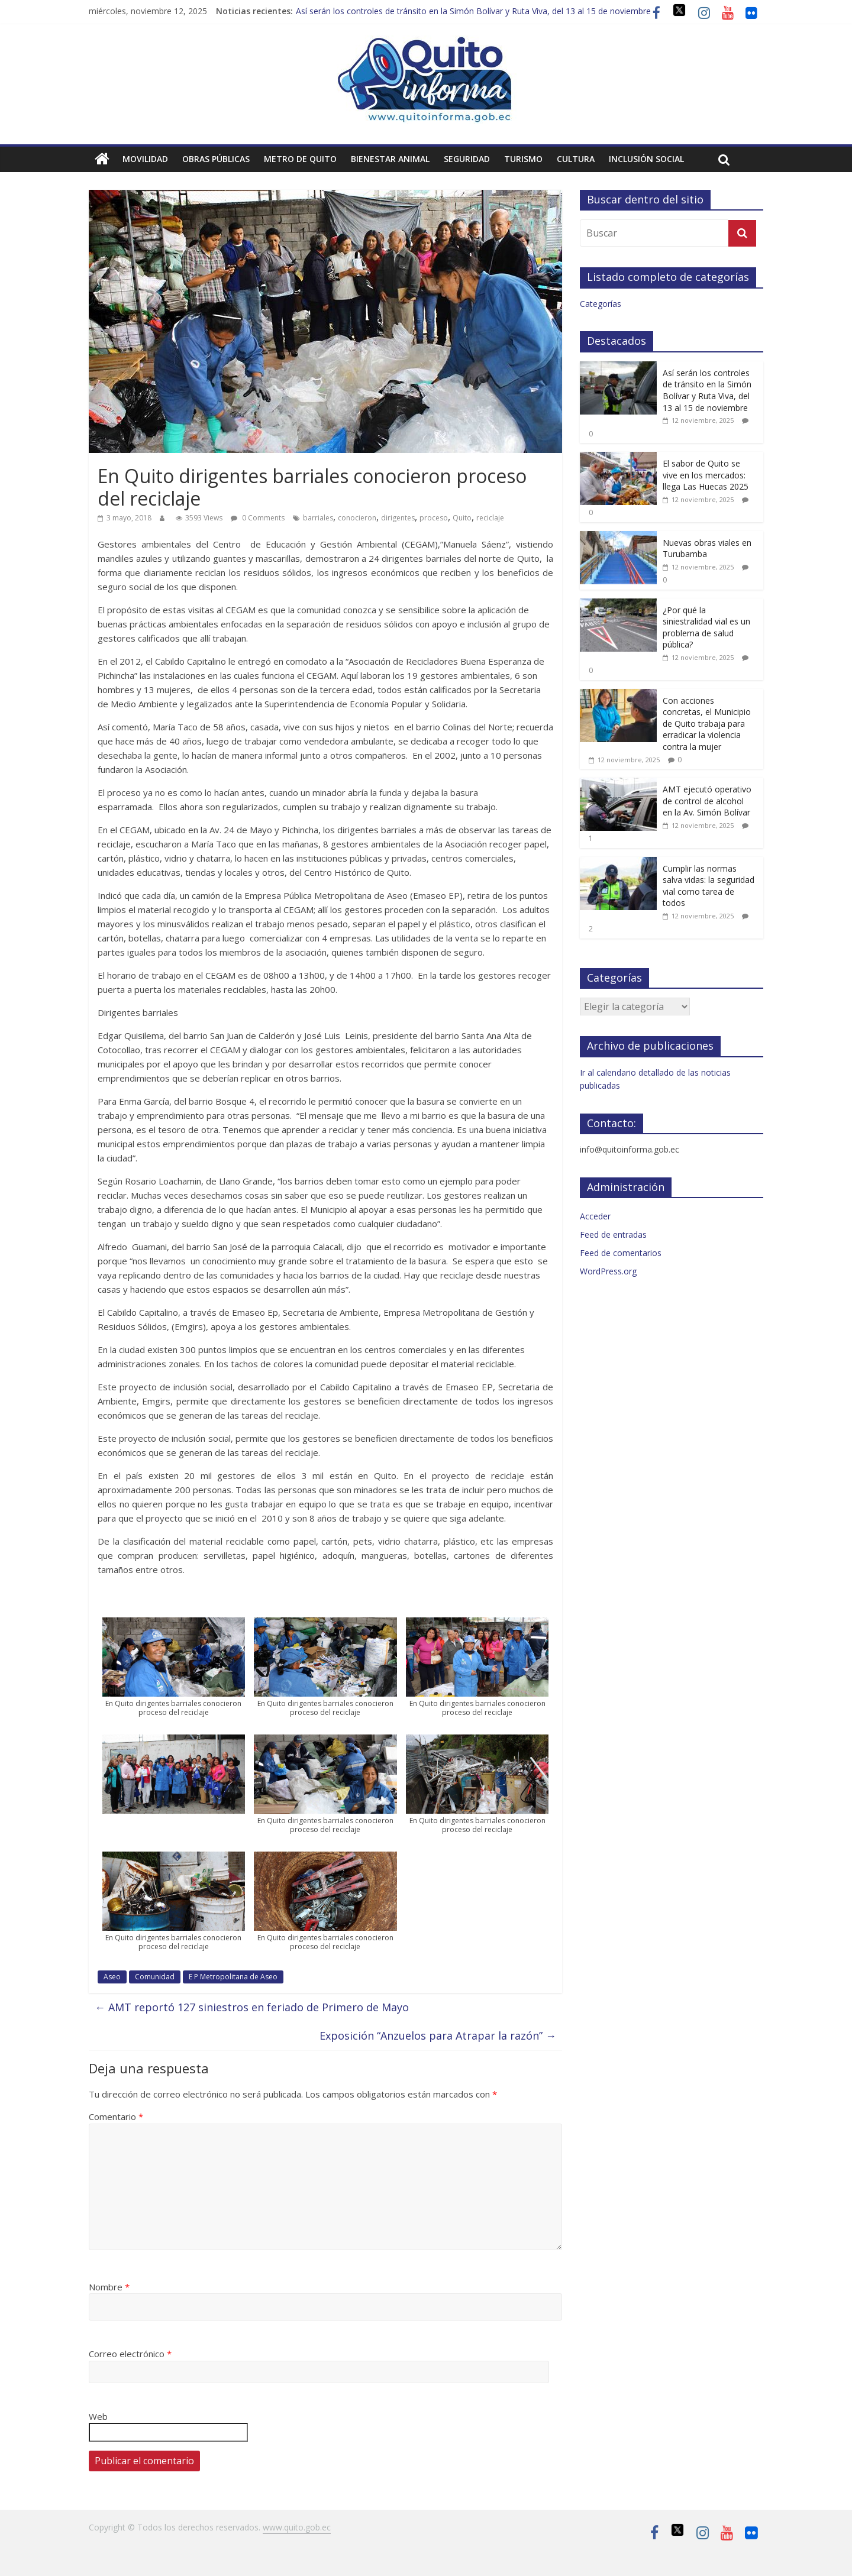 The image size is (852, 2576). Describe the element at coordinates (595, 1216) in the screenshot. I see `Acceder` at that location.